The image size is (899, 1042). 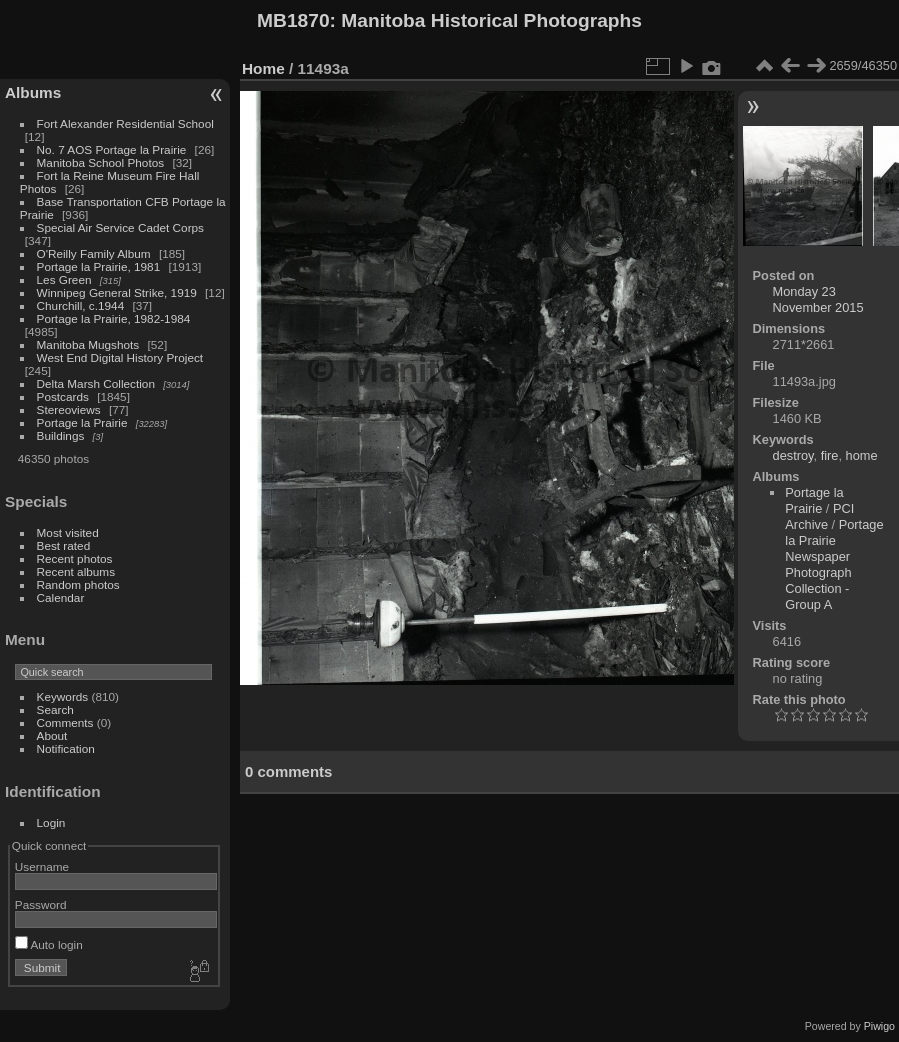 What do you see at coordinates (830, 455) in the screenshot?
I see `fire` at bounding box center [830, 455].